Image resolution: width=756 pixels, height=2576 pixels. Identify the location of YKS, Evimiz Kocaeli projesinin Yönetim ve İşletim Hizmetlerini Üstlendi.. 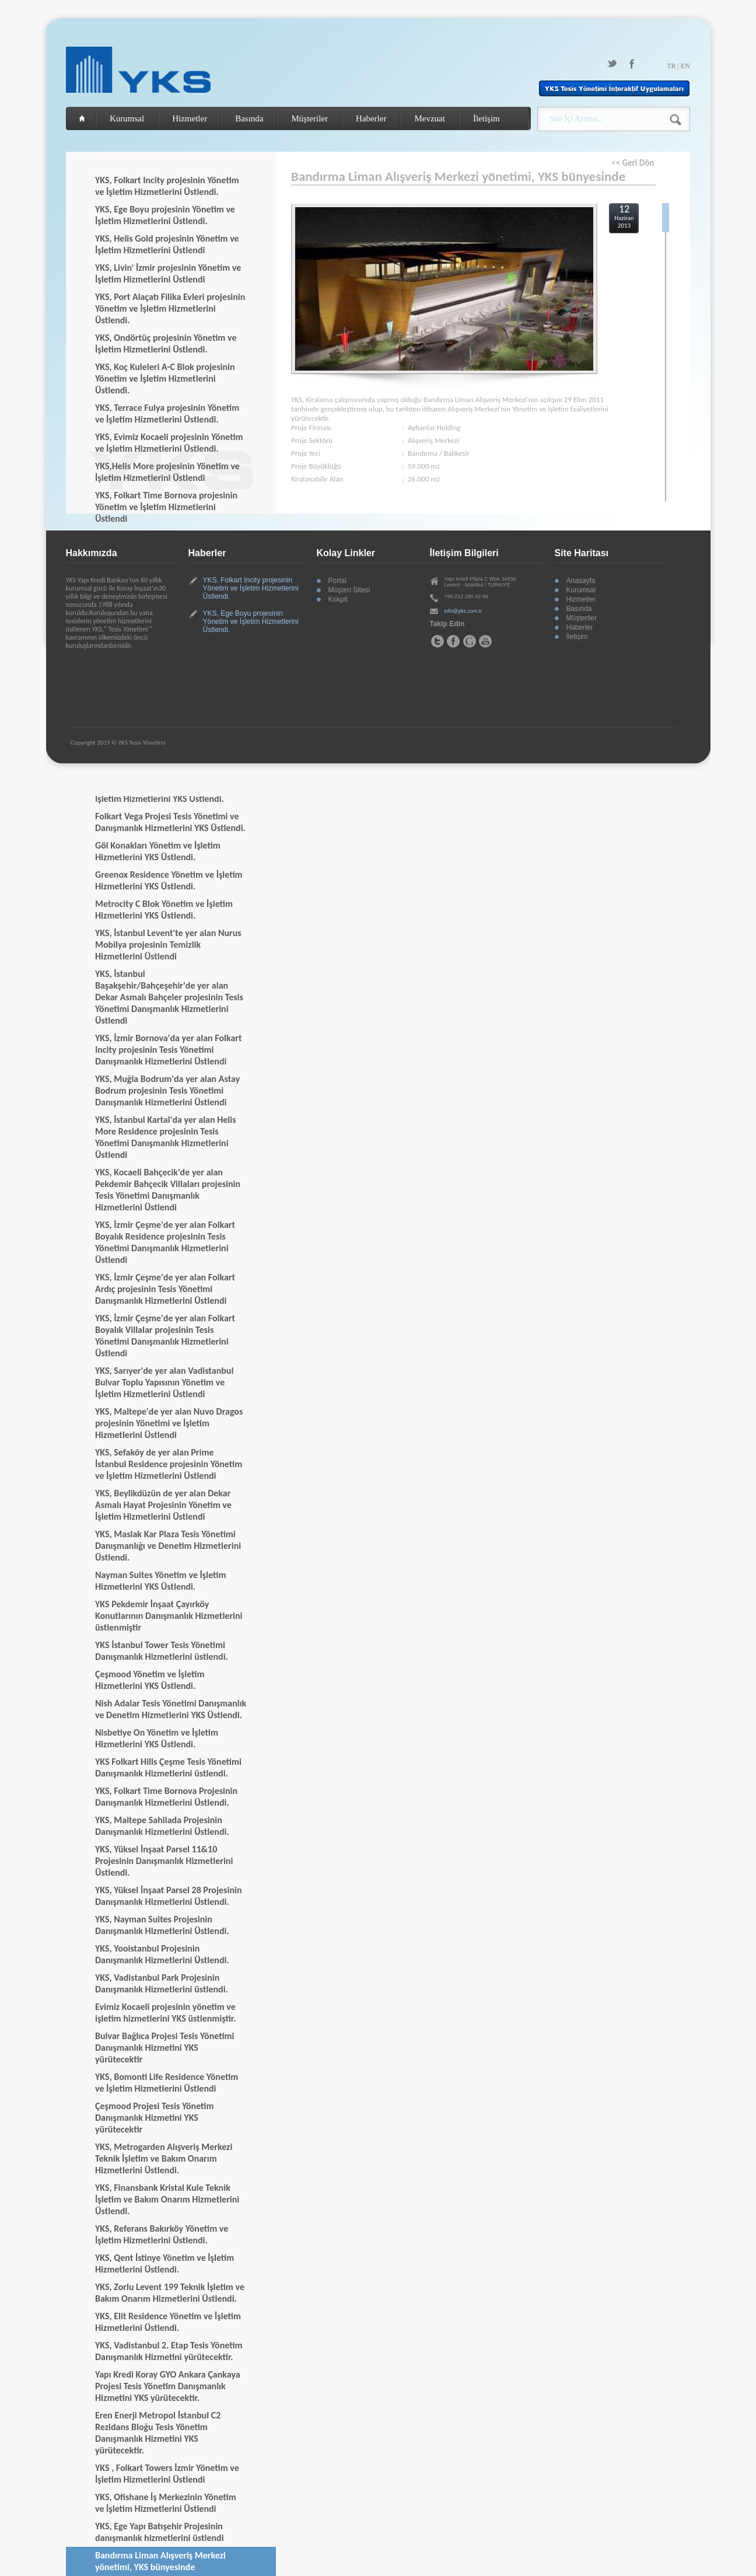
(169, 442).